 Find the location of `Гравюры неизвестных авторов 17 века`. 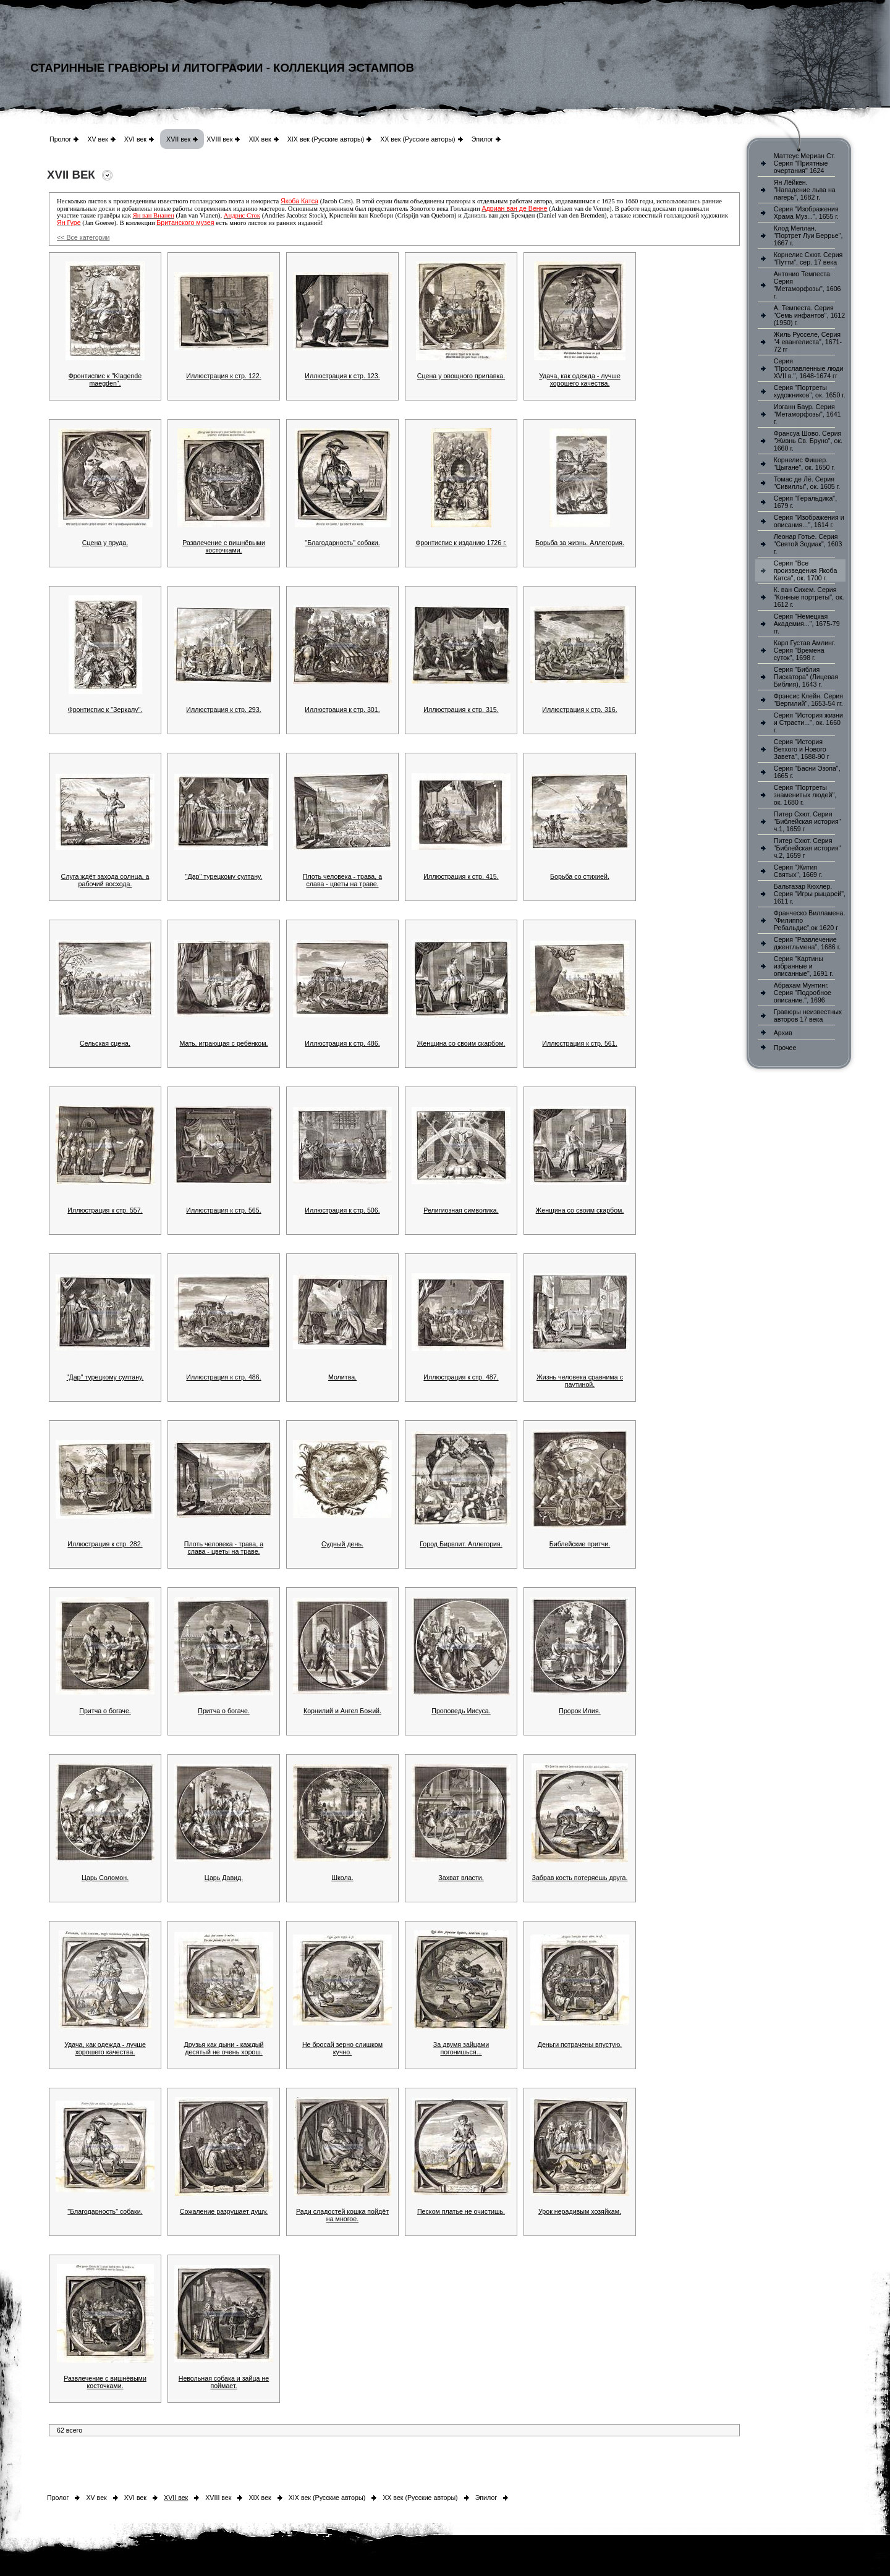

Гравюры неизвестных авторов 17 века is located at coordinates (808, 1015).